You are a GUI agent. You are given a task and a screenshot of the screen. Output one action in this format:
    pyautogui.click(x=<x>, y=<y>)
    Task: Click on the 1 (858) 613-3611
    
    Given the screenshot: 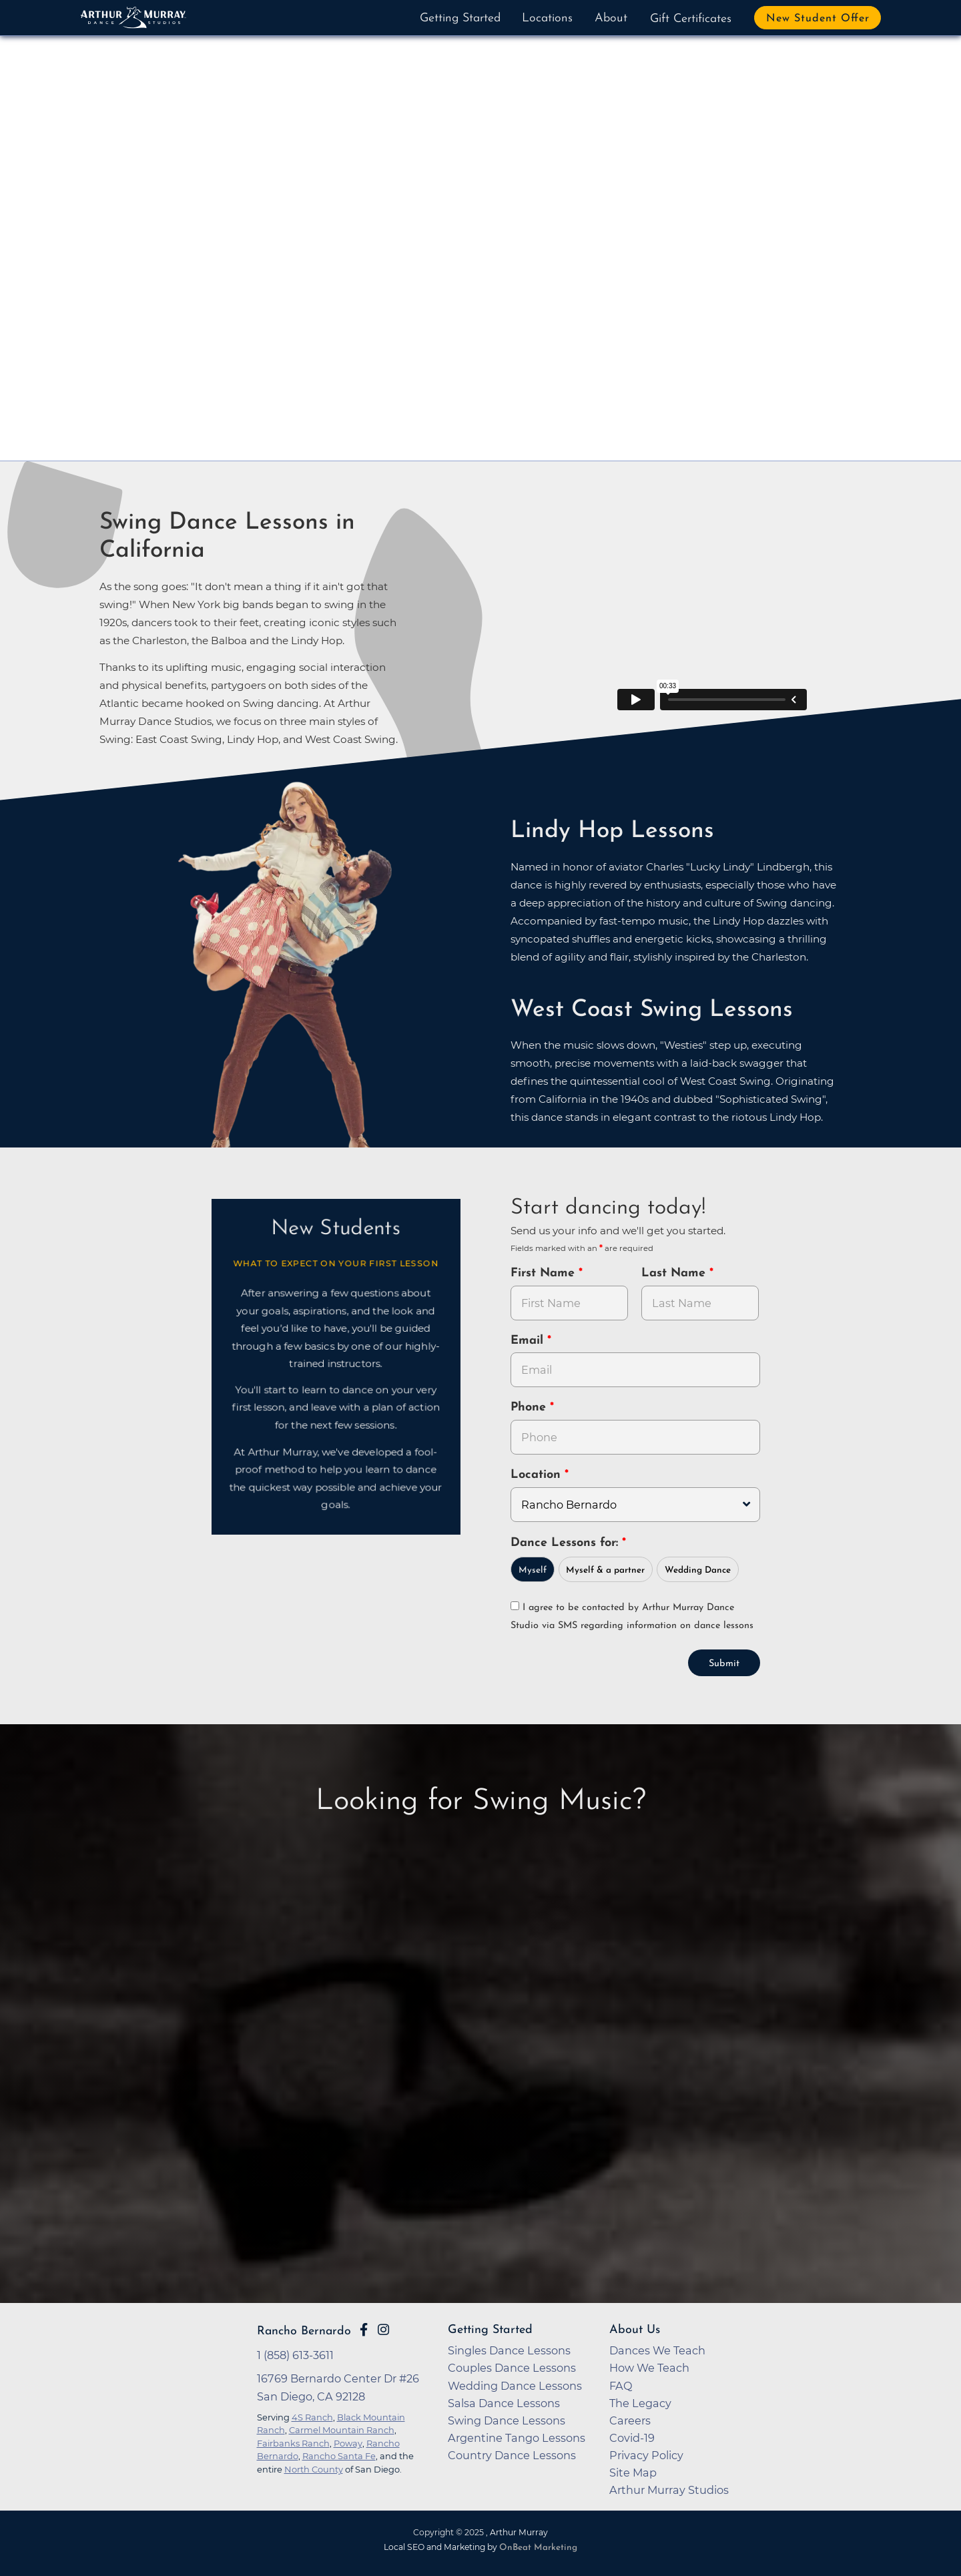 What is the action you would take?
    pyautogui.click(x=295, y=2355)
    